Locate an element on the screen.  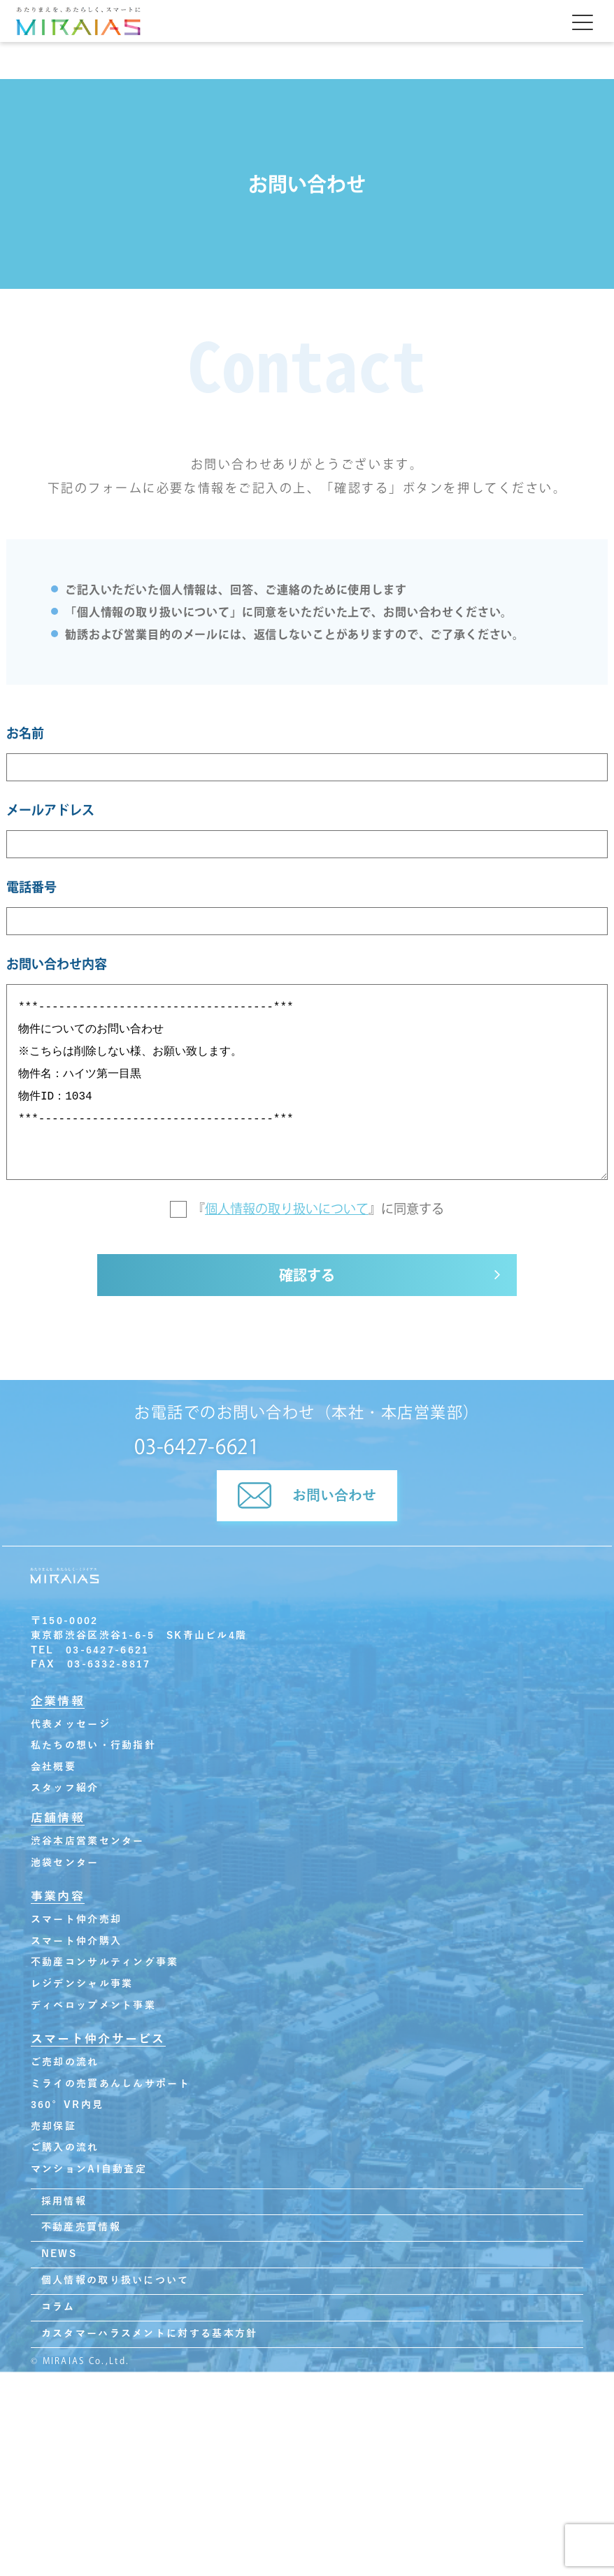
渋谷本店営業センター is located at coordinates (88, 1841).